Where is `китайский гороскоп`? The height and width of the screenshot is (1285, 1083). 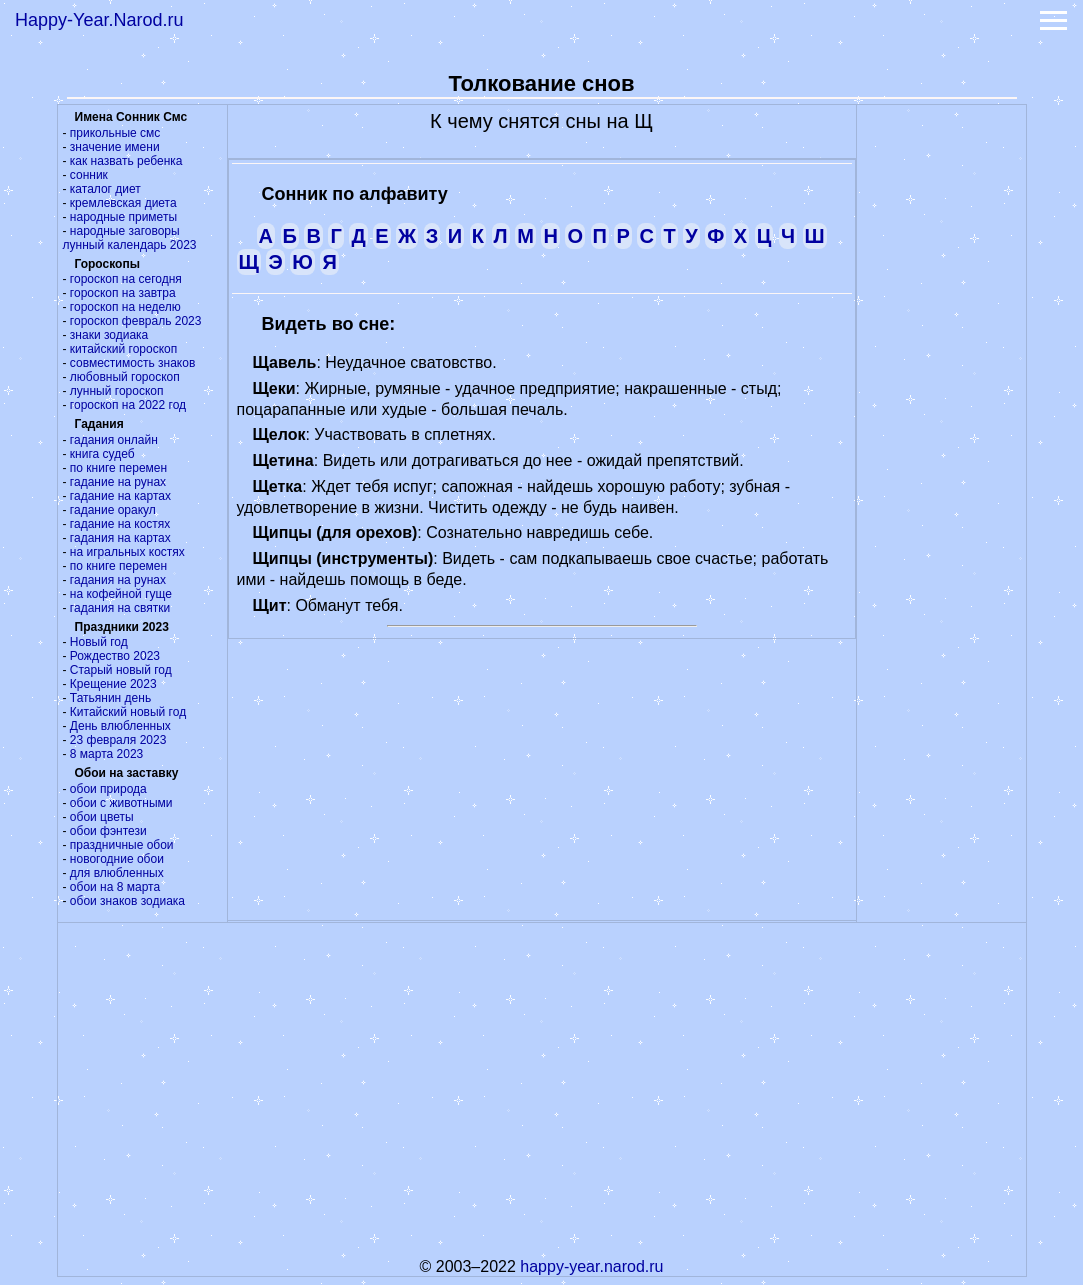 китайский гороскоп is located at coordinates (123, 349).